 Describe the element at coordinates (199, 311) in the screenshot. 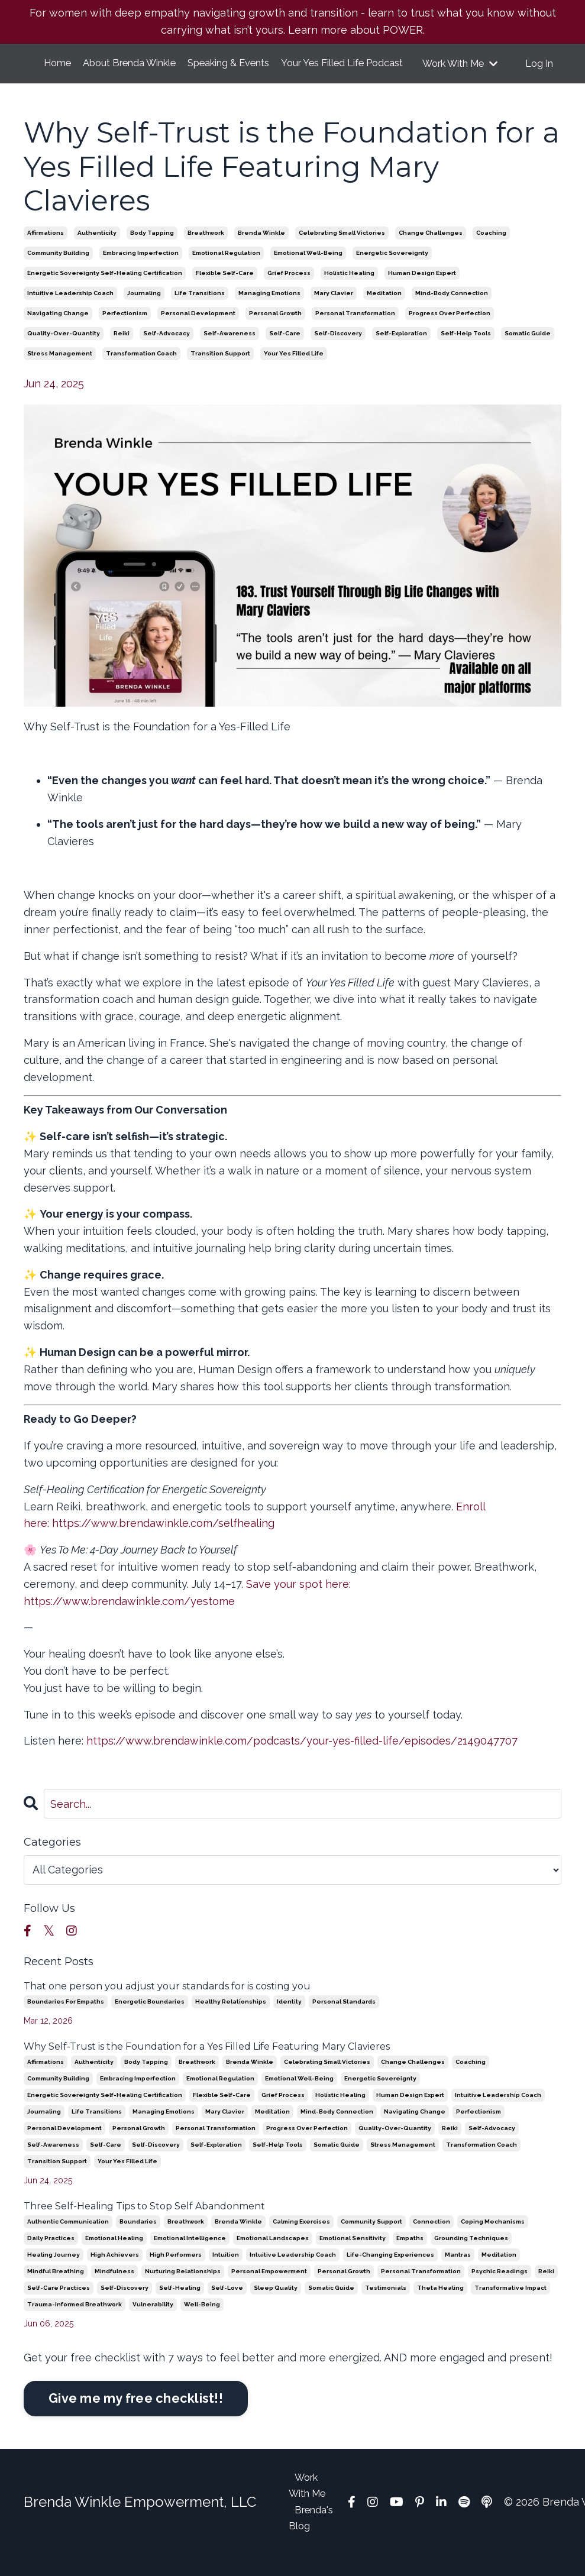

I see `life transitions` at that location.